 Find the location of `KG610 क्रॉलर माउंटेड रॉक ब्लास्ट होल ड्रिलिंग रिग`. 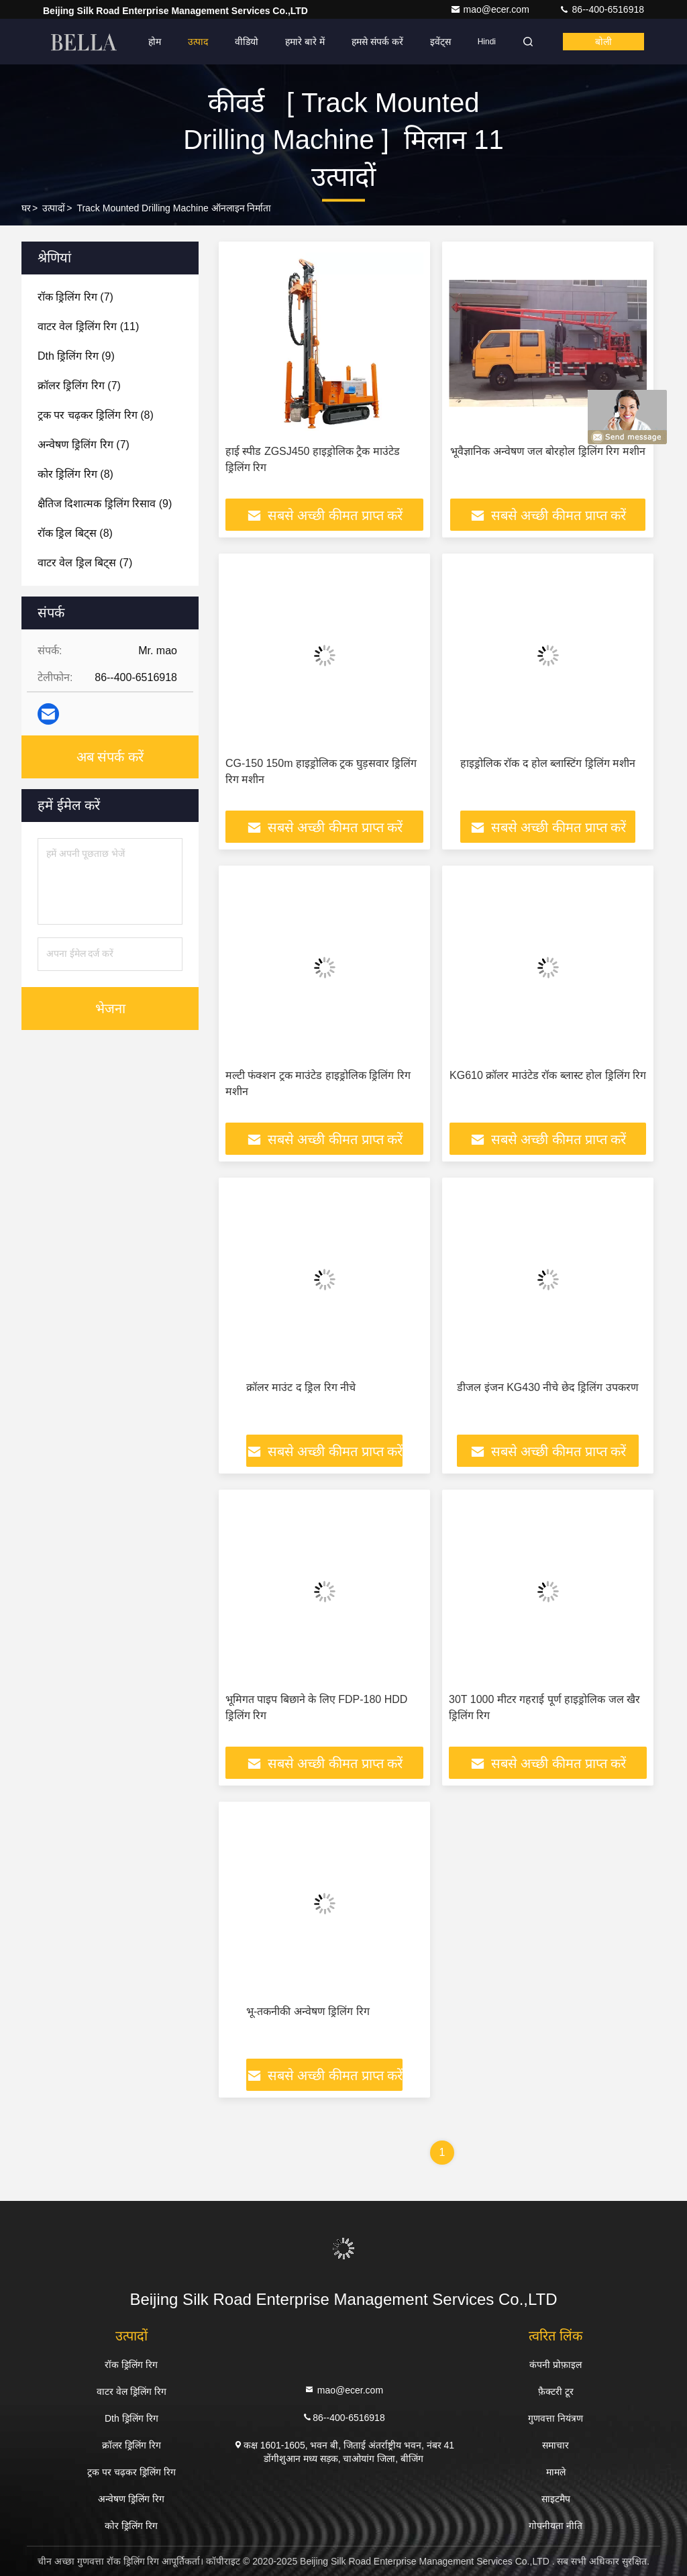

KG610 क्रॉलर माउंटेड रॉक ब्लास्ट होल ड्रिलिंग रिग is located at coordinates (548, 1075).